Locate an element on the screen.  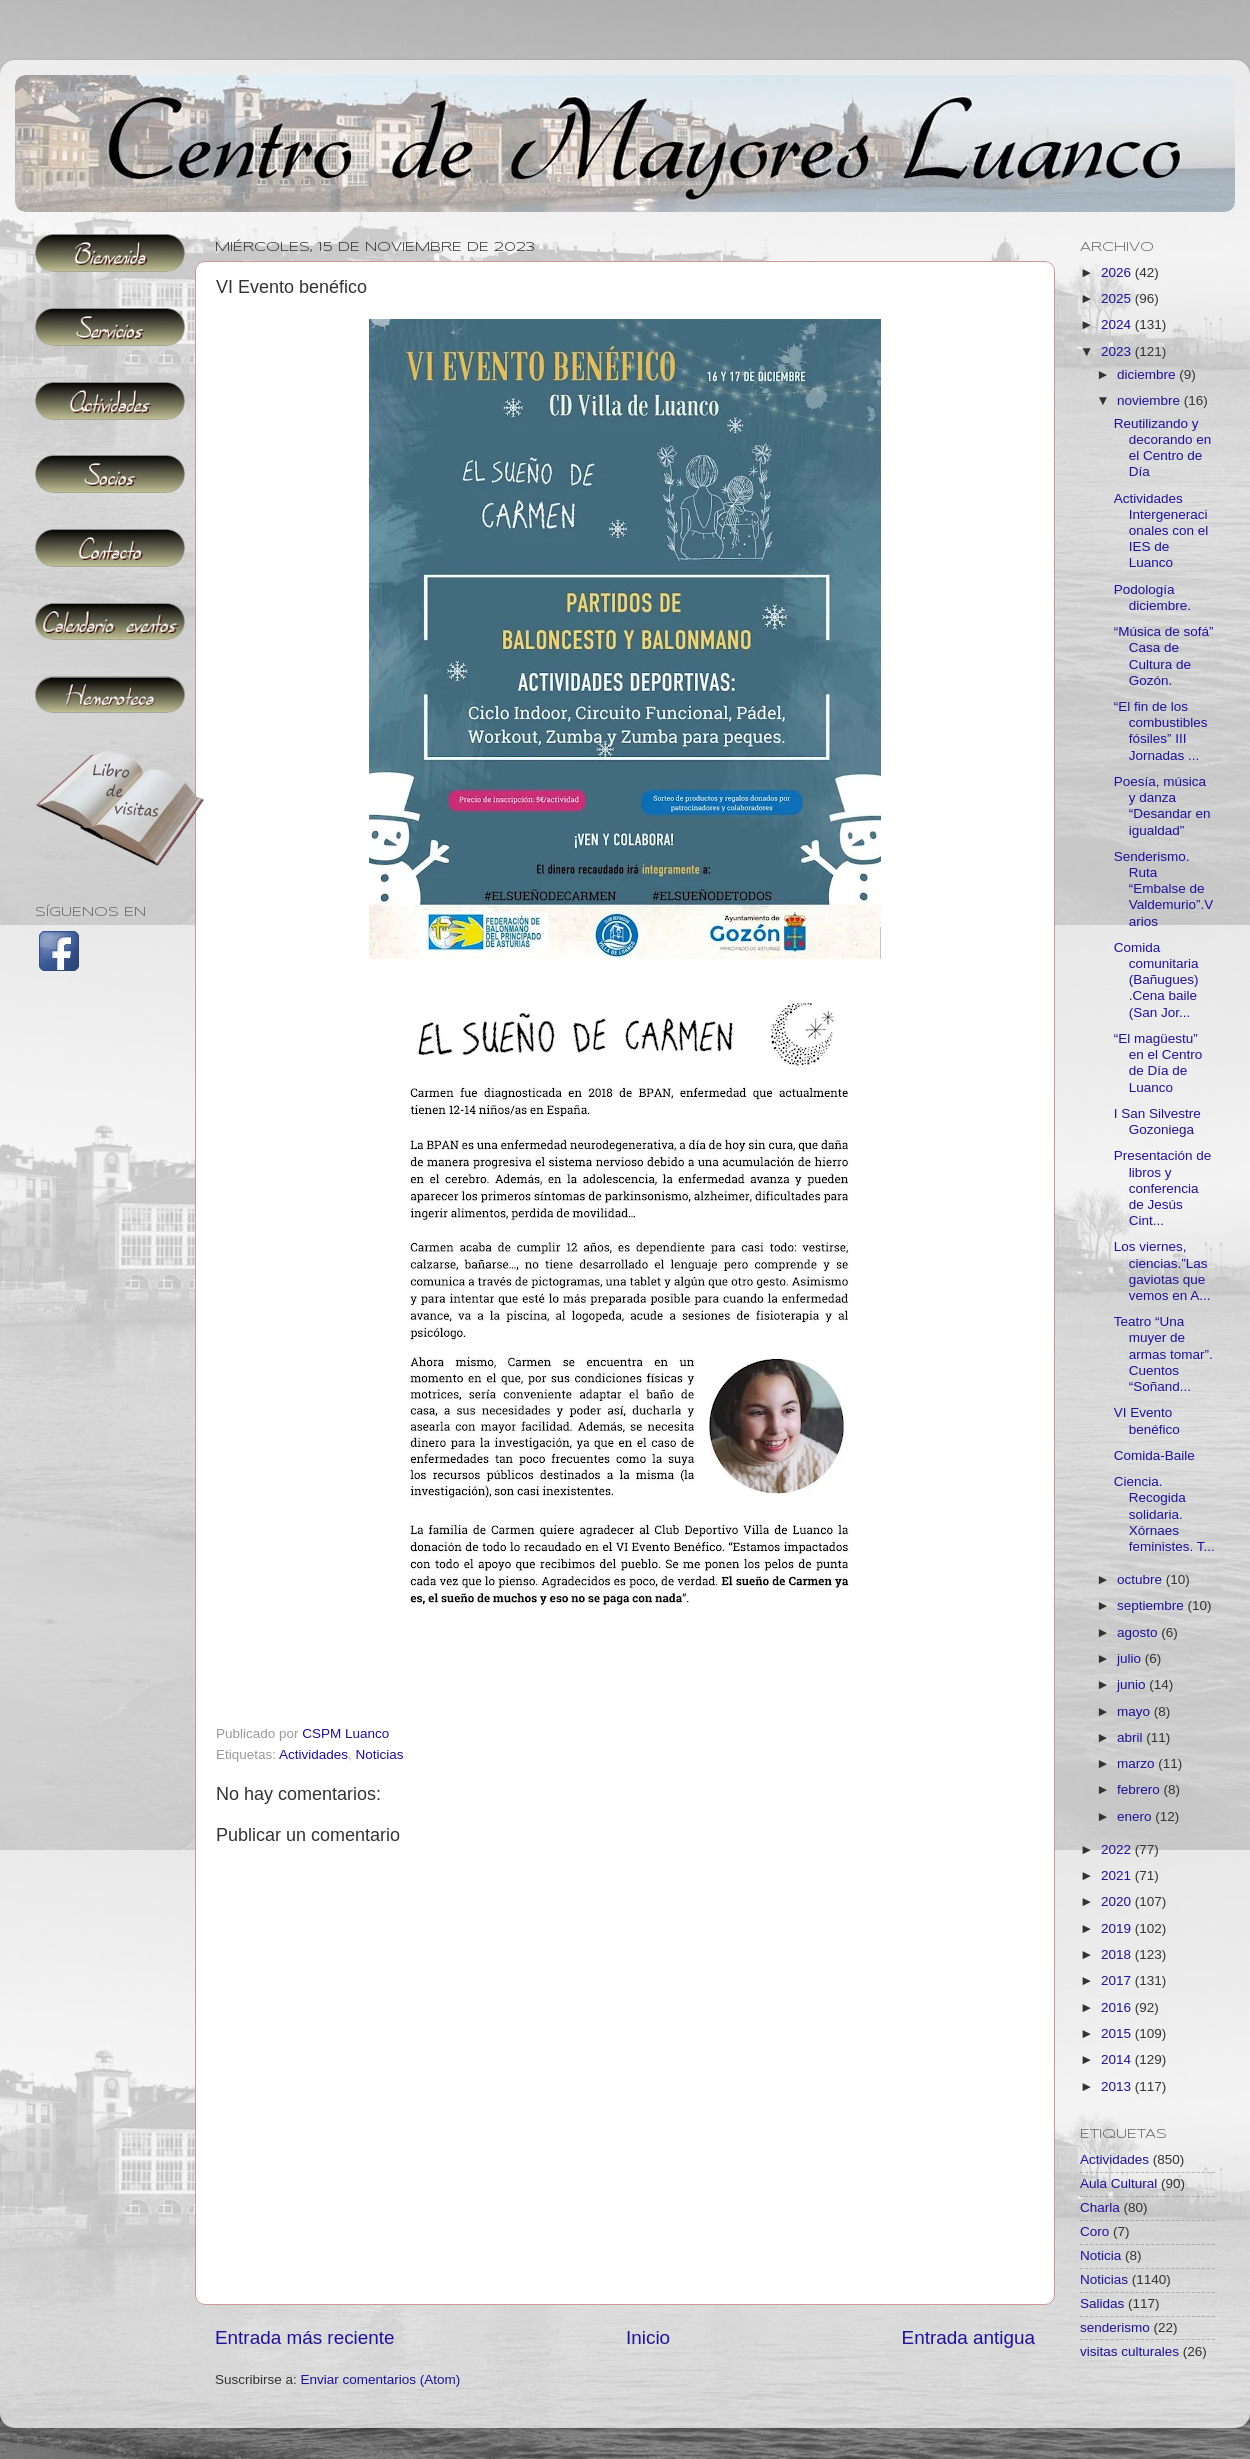
“El fin de los combustibles fósiles” III Jornadas ... is located at coordinates (1161, 731).